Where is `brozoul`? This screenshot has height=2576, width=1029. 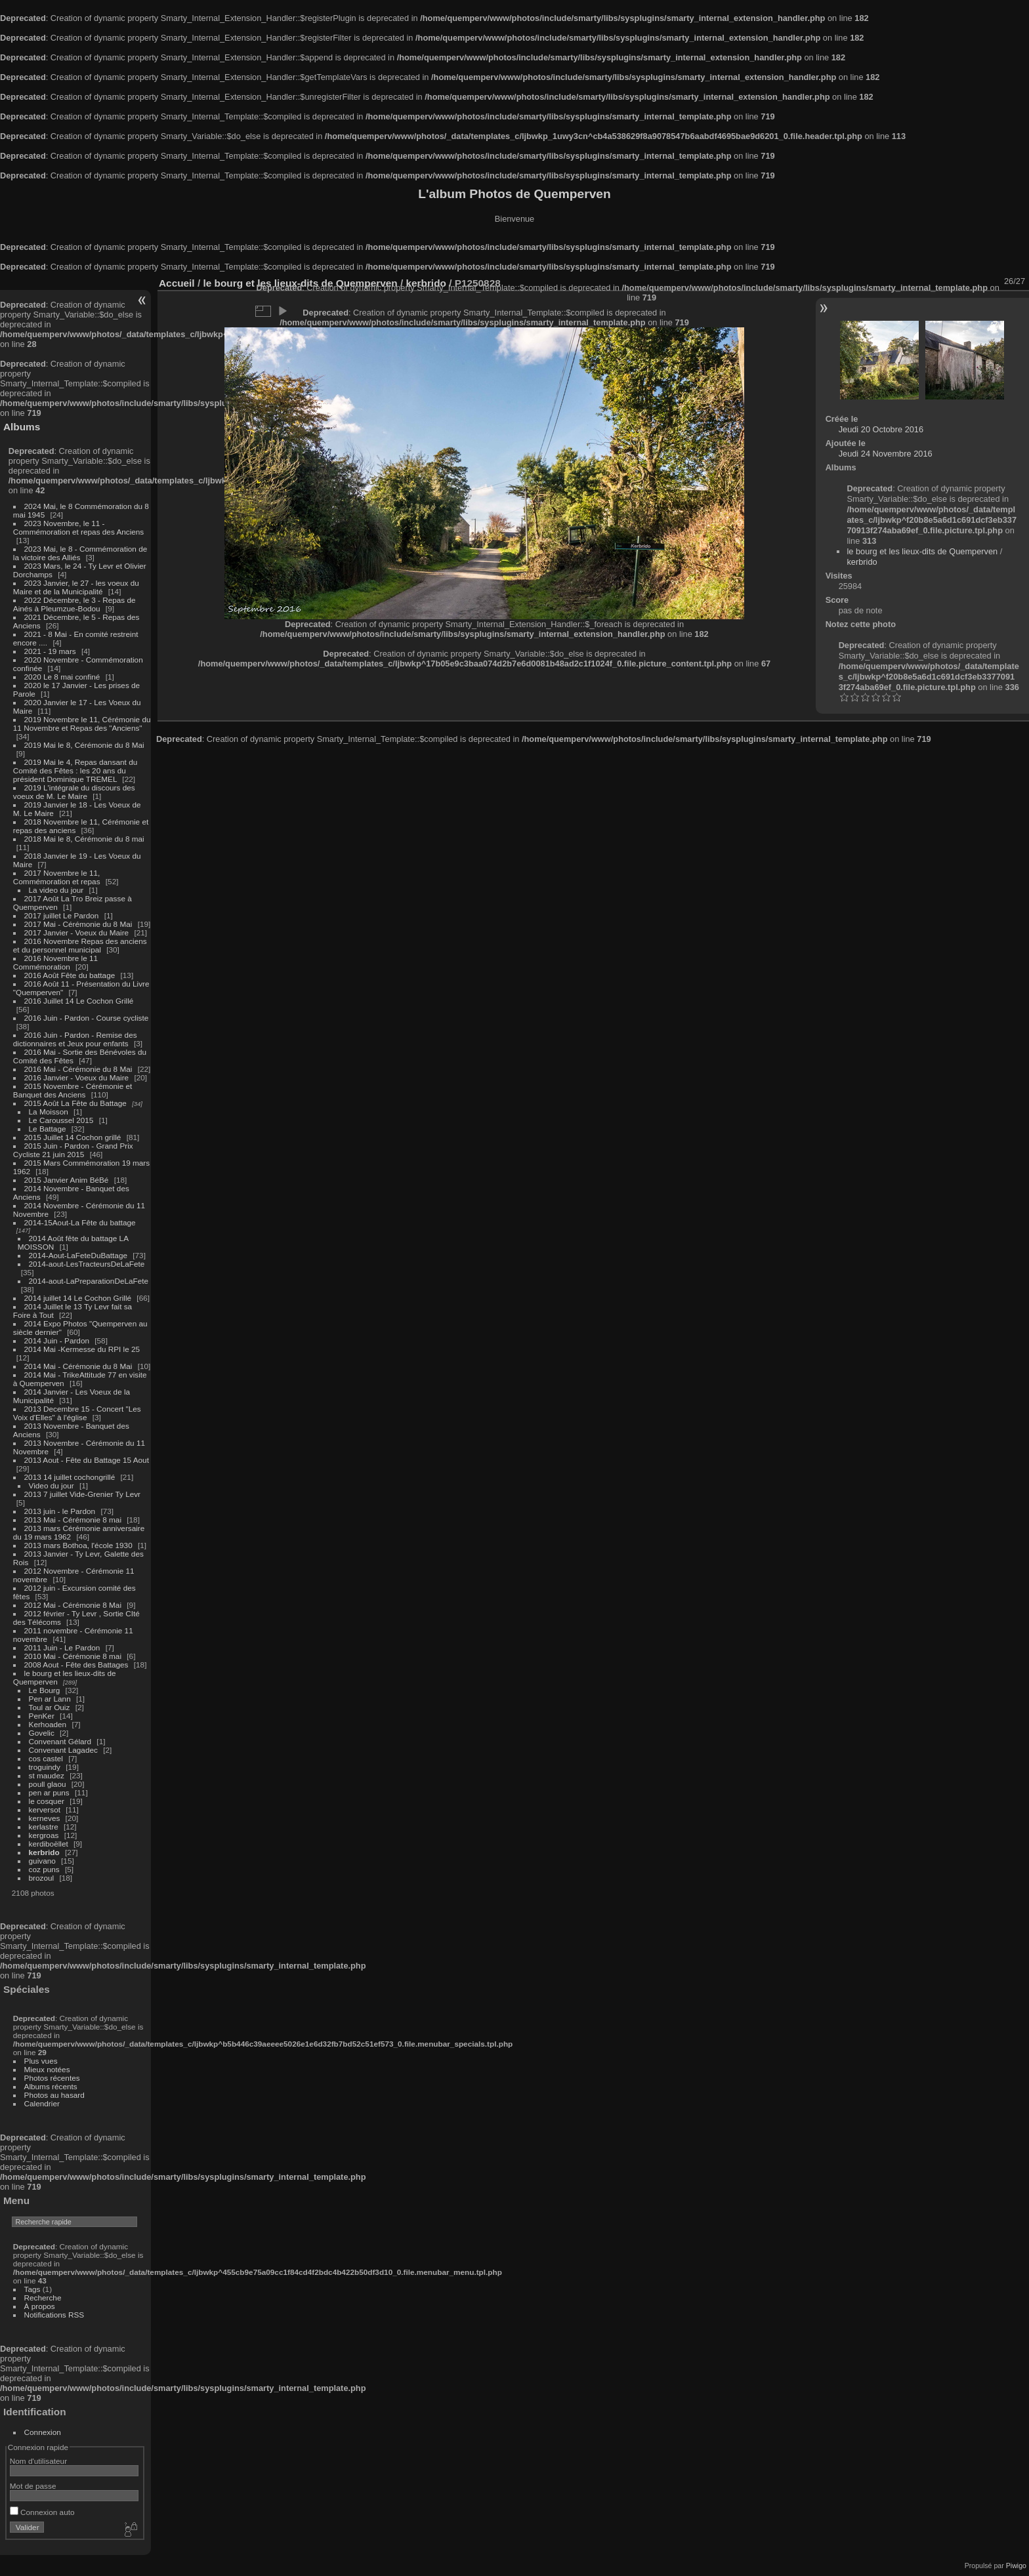 brozoul is located at coordinates (41, 1877).